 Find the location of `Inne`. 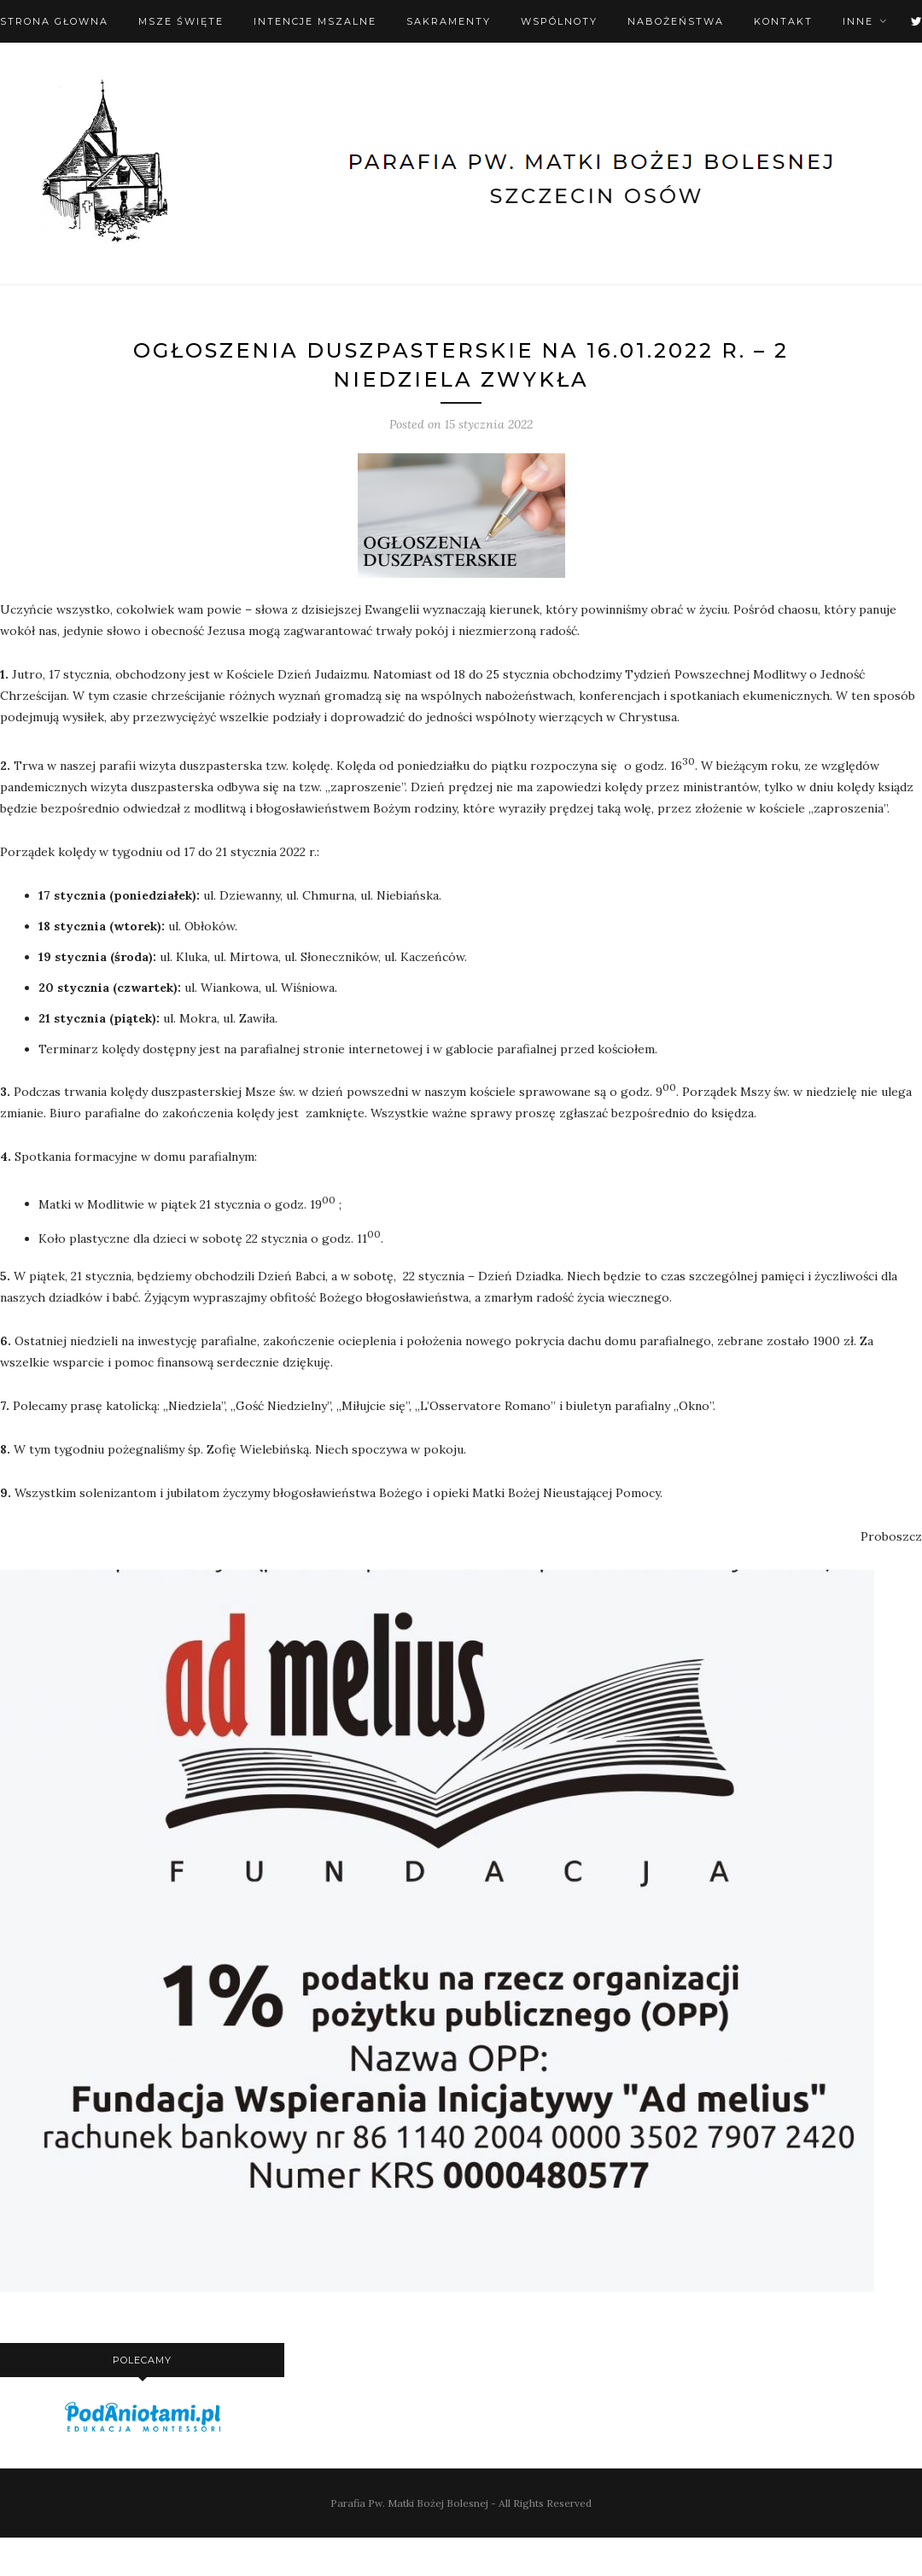

Inne is located at coordinates (858, 21).